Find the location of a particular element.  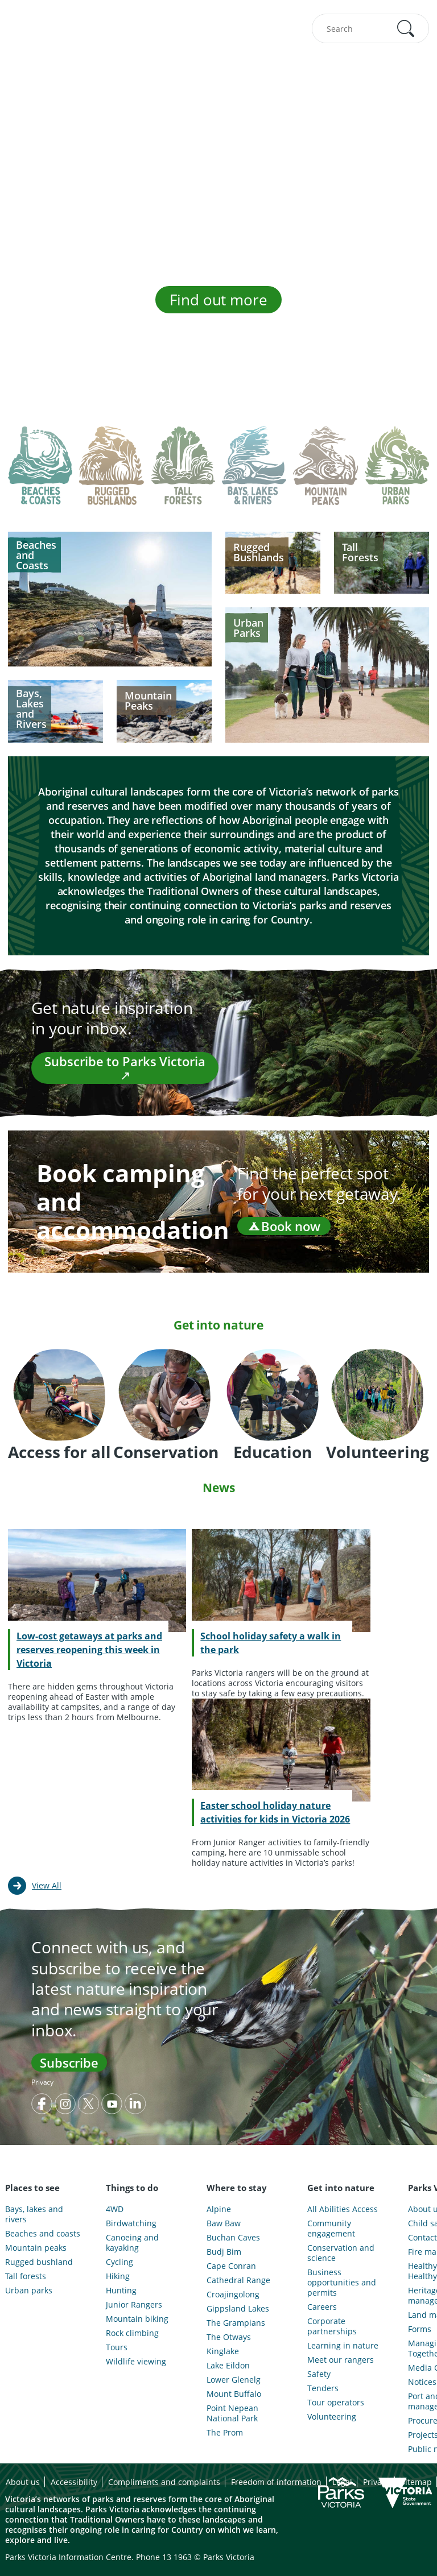

Lake Eildon is located at coordinates (228, 2365).